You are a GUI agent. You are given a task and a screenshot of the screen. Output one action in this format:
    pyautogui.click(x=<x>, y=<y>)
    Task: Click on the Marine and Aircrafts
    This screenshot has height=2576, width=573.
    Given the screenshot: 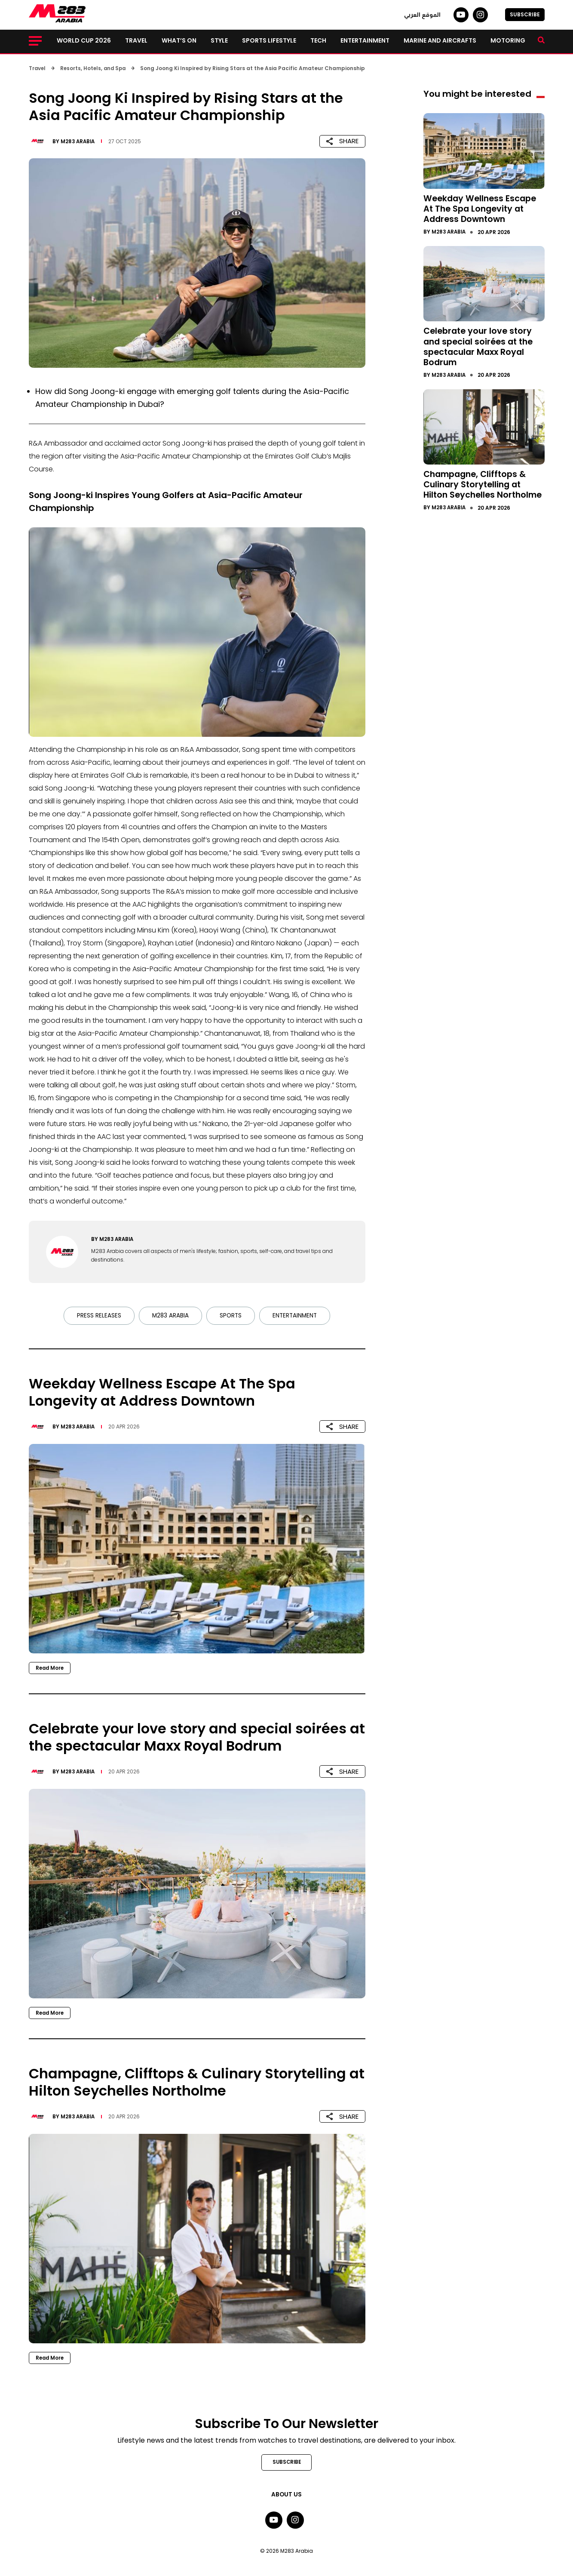 What is the action you would take?
    pyautogui.click(x=440, y=40)
    